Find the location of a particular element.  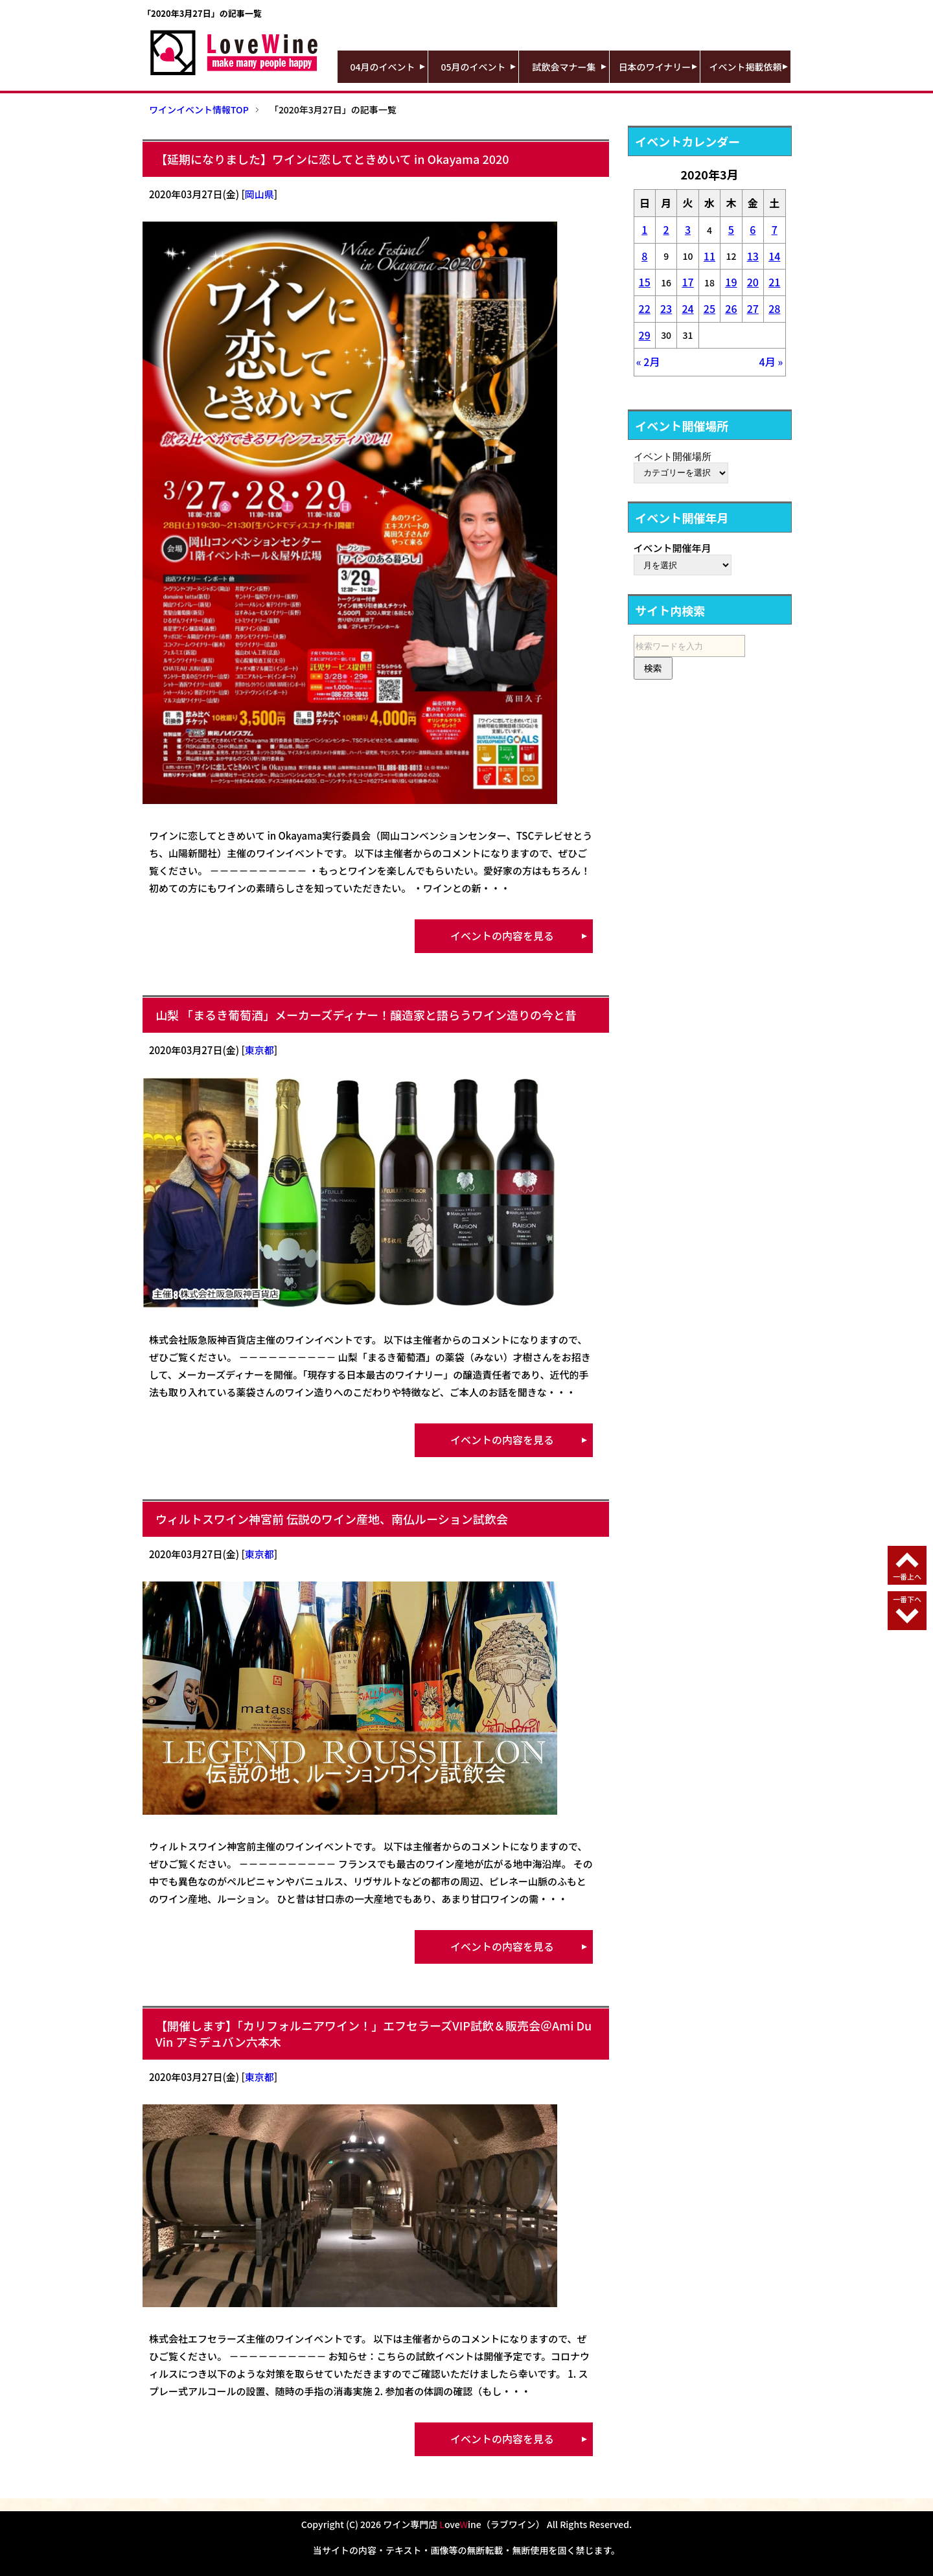

27 [2020年3月27日 に投稿を公開] is located at coordinates (753, 308).